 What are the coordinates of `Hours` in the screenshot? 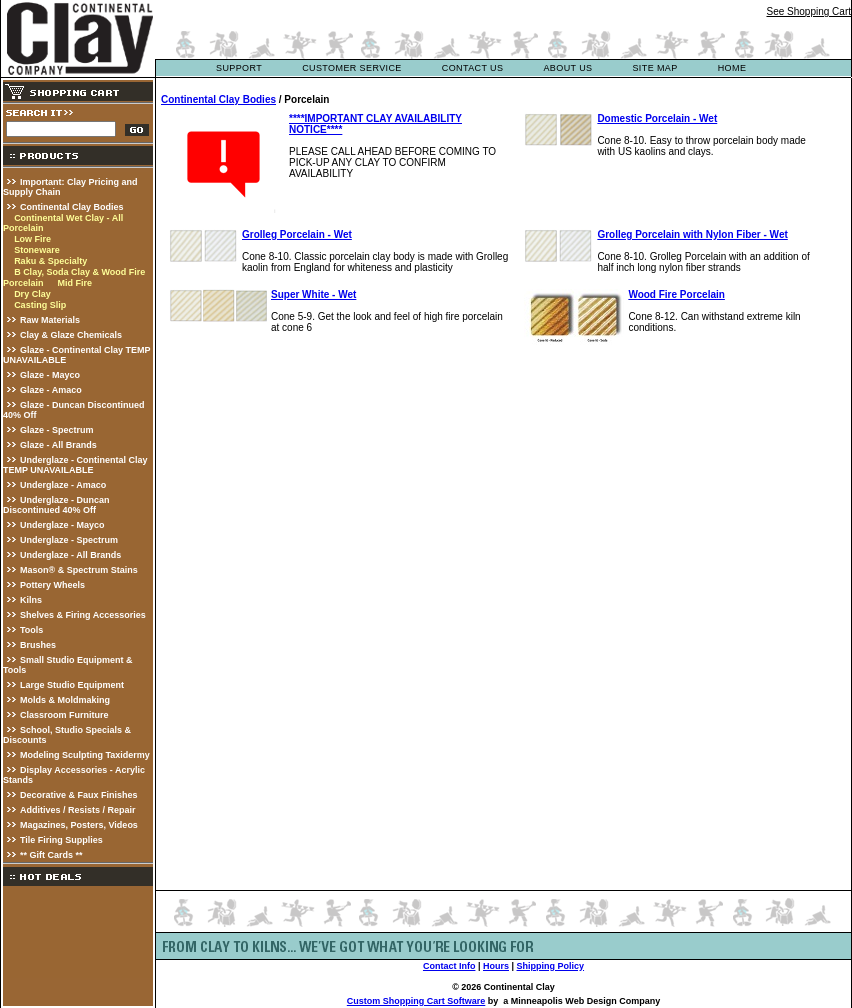 It's located at (496, 966).